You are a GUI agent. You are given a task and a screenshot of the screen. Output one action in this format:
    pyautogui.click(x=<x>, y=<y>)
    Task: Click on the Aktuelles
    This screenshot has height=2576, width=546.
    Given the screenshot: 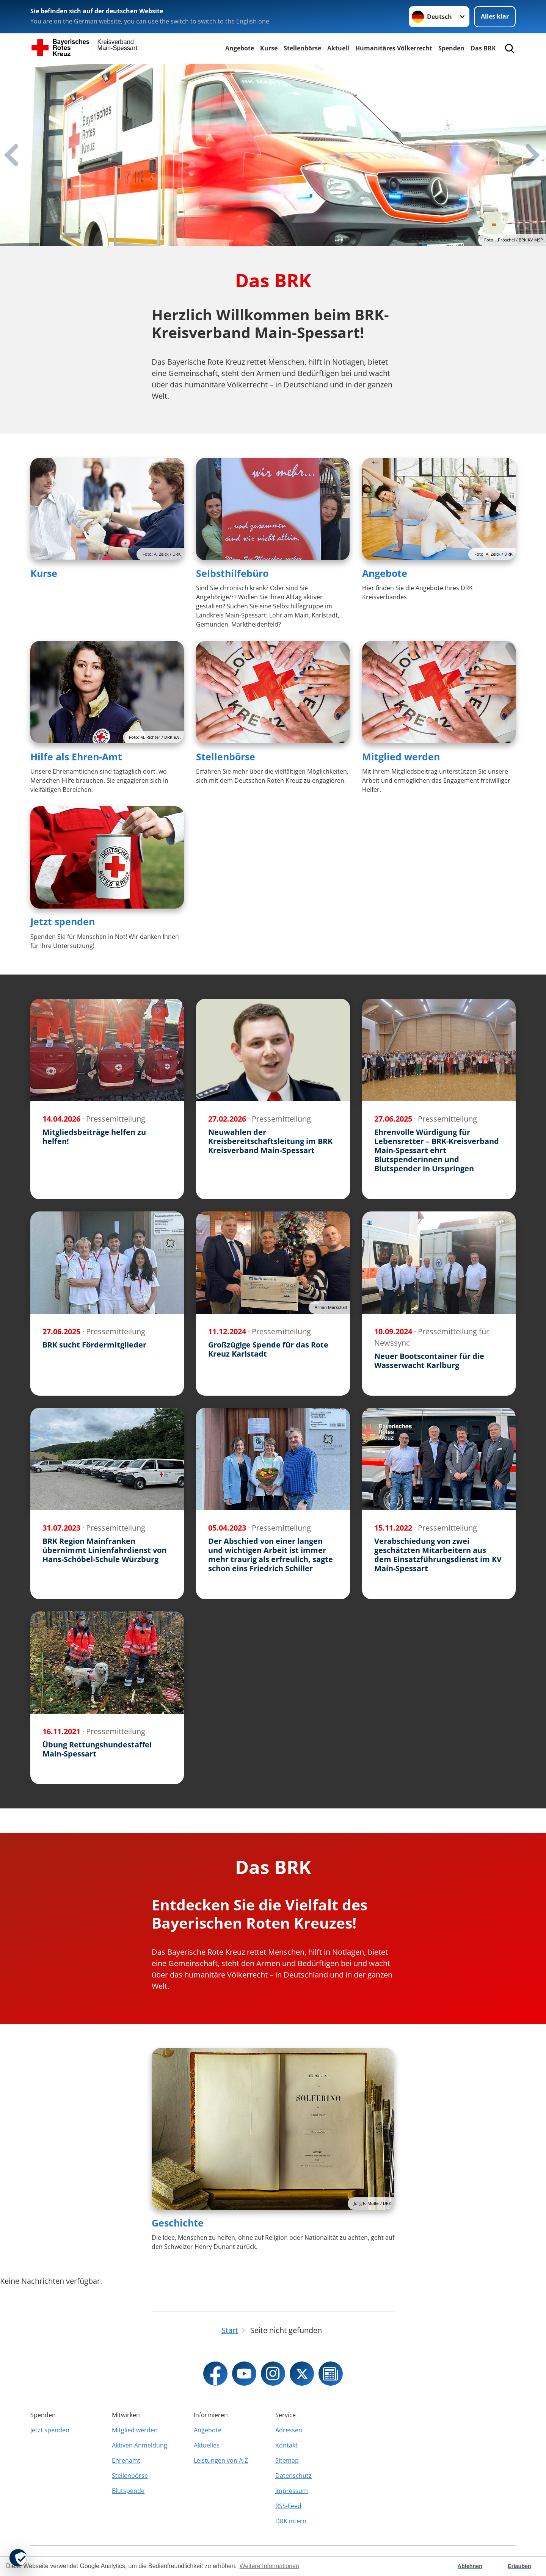 What is the action you would take?
    pyautogui.click(x=207, y=2445)
    